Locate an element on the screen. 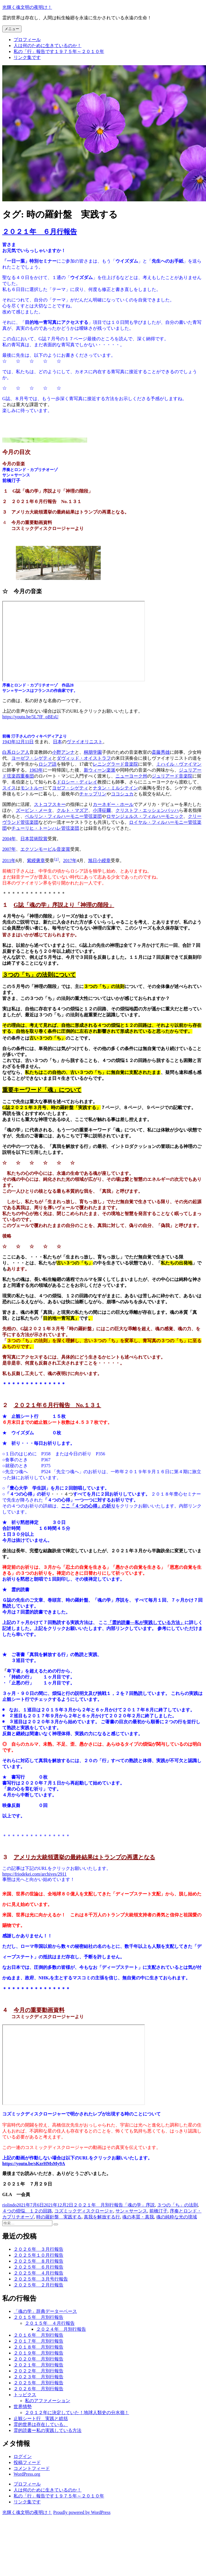 The width and height of the screenshot is (206, 2576). 旭日小綬章 is located at coordinates (99, 860).